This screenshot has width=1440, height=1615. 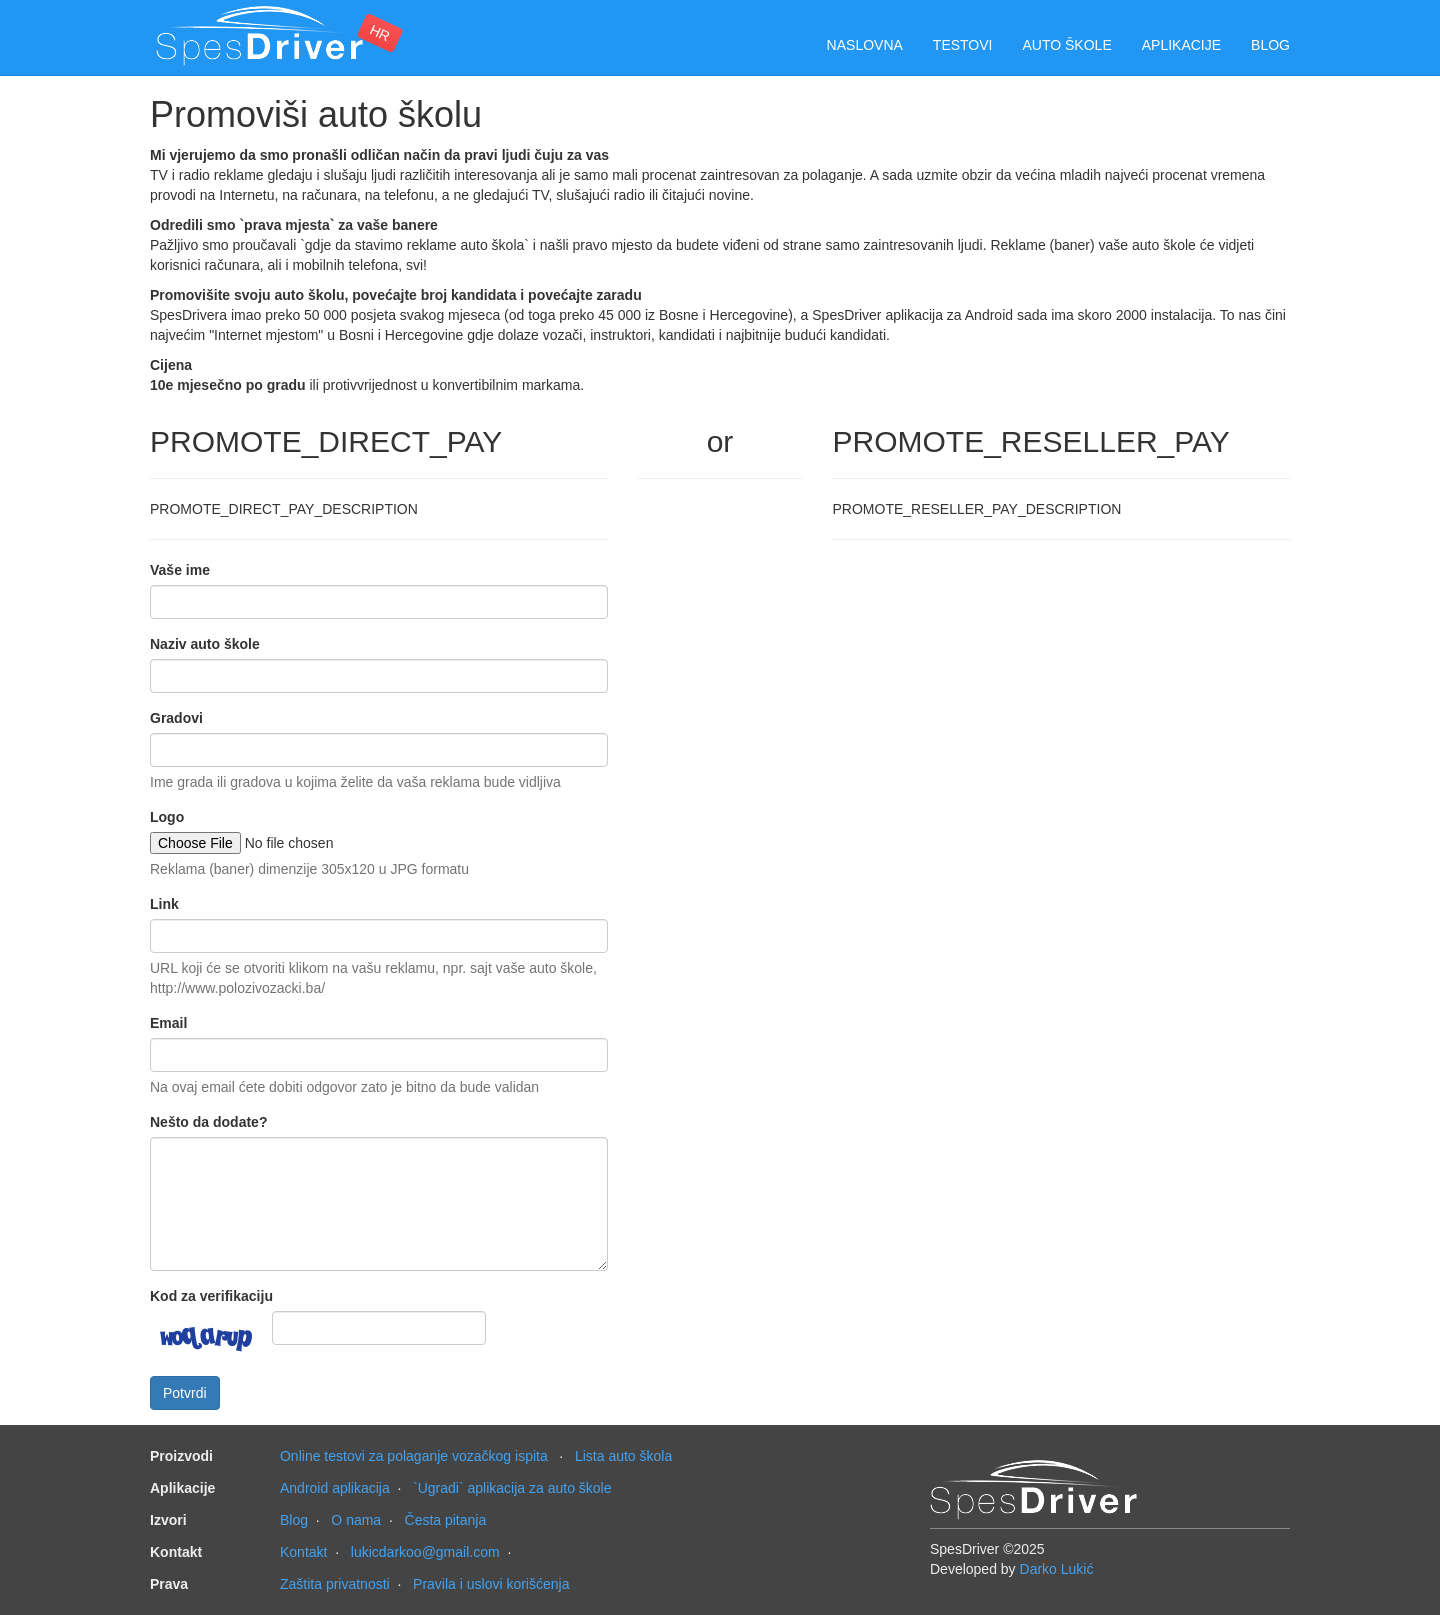 I want to click on Gradovi, so click(x=176, y=718).